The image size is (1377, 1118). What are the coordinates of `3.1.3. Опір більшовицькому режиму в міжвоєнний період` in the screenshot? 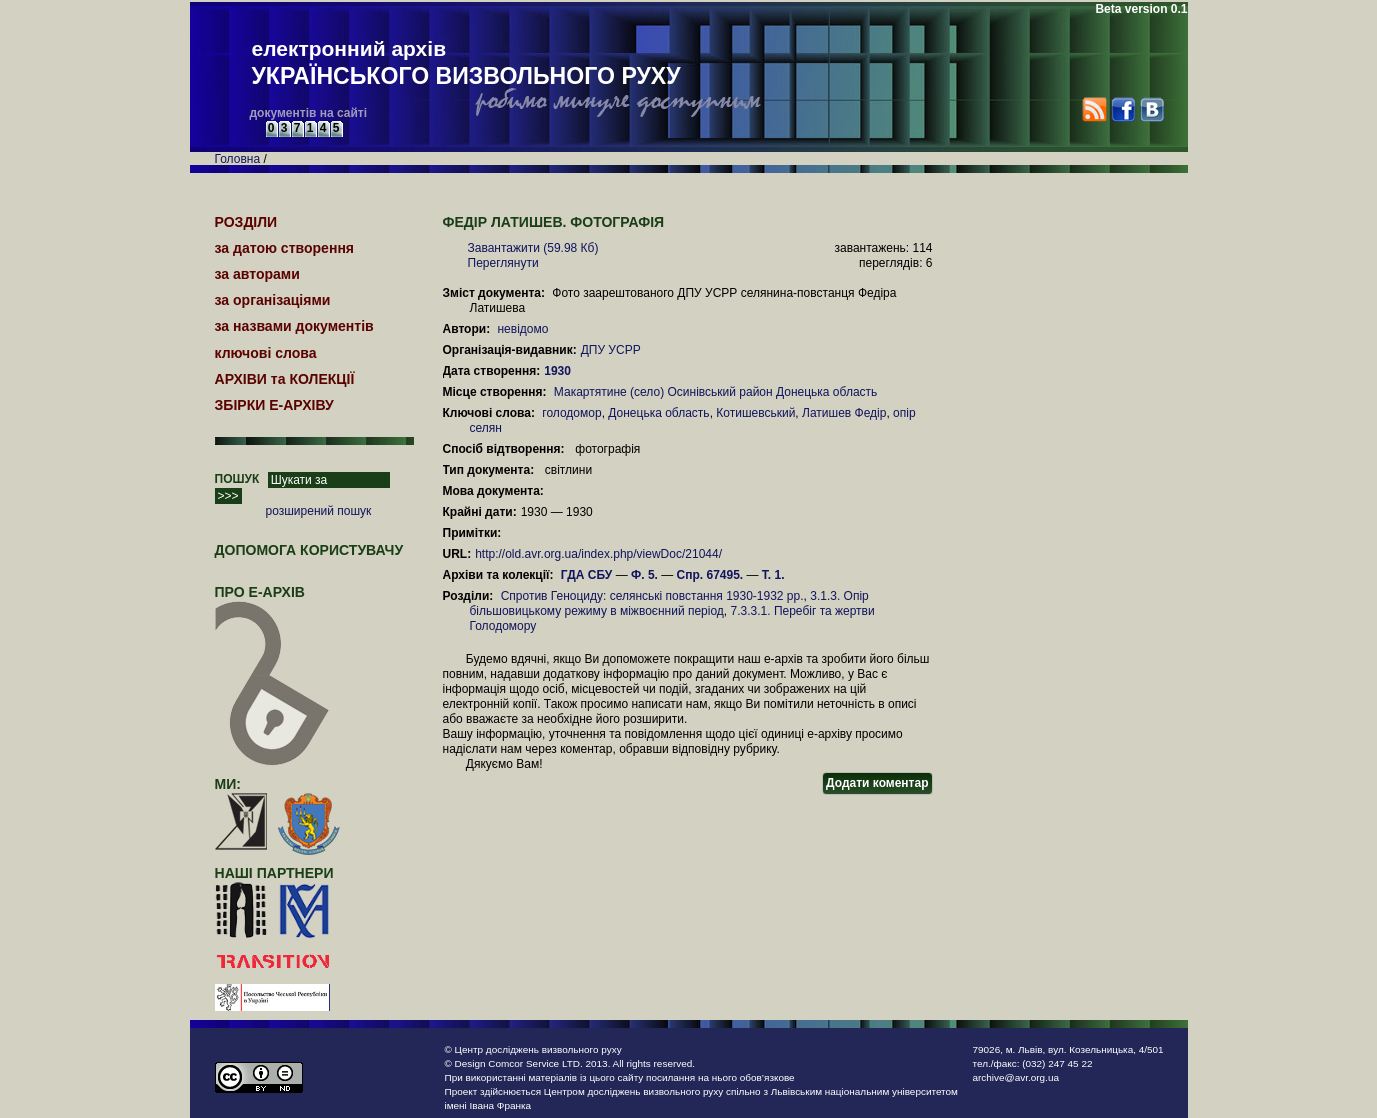 It's located at (669, 603).